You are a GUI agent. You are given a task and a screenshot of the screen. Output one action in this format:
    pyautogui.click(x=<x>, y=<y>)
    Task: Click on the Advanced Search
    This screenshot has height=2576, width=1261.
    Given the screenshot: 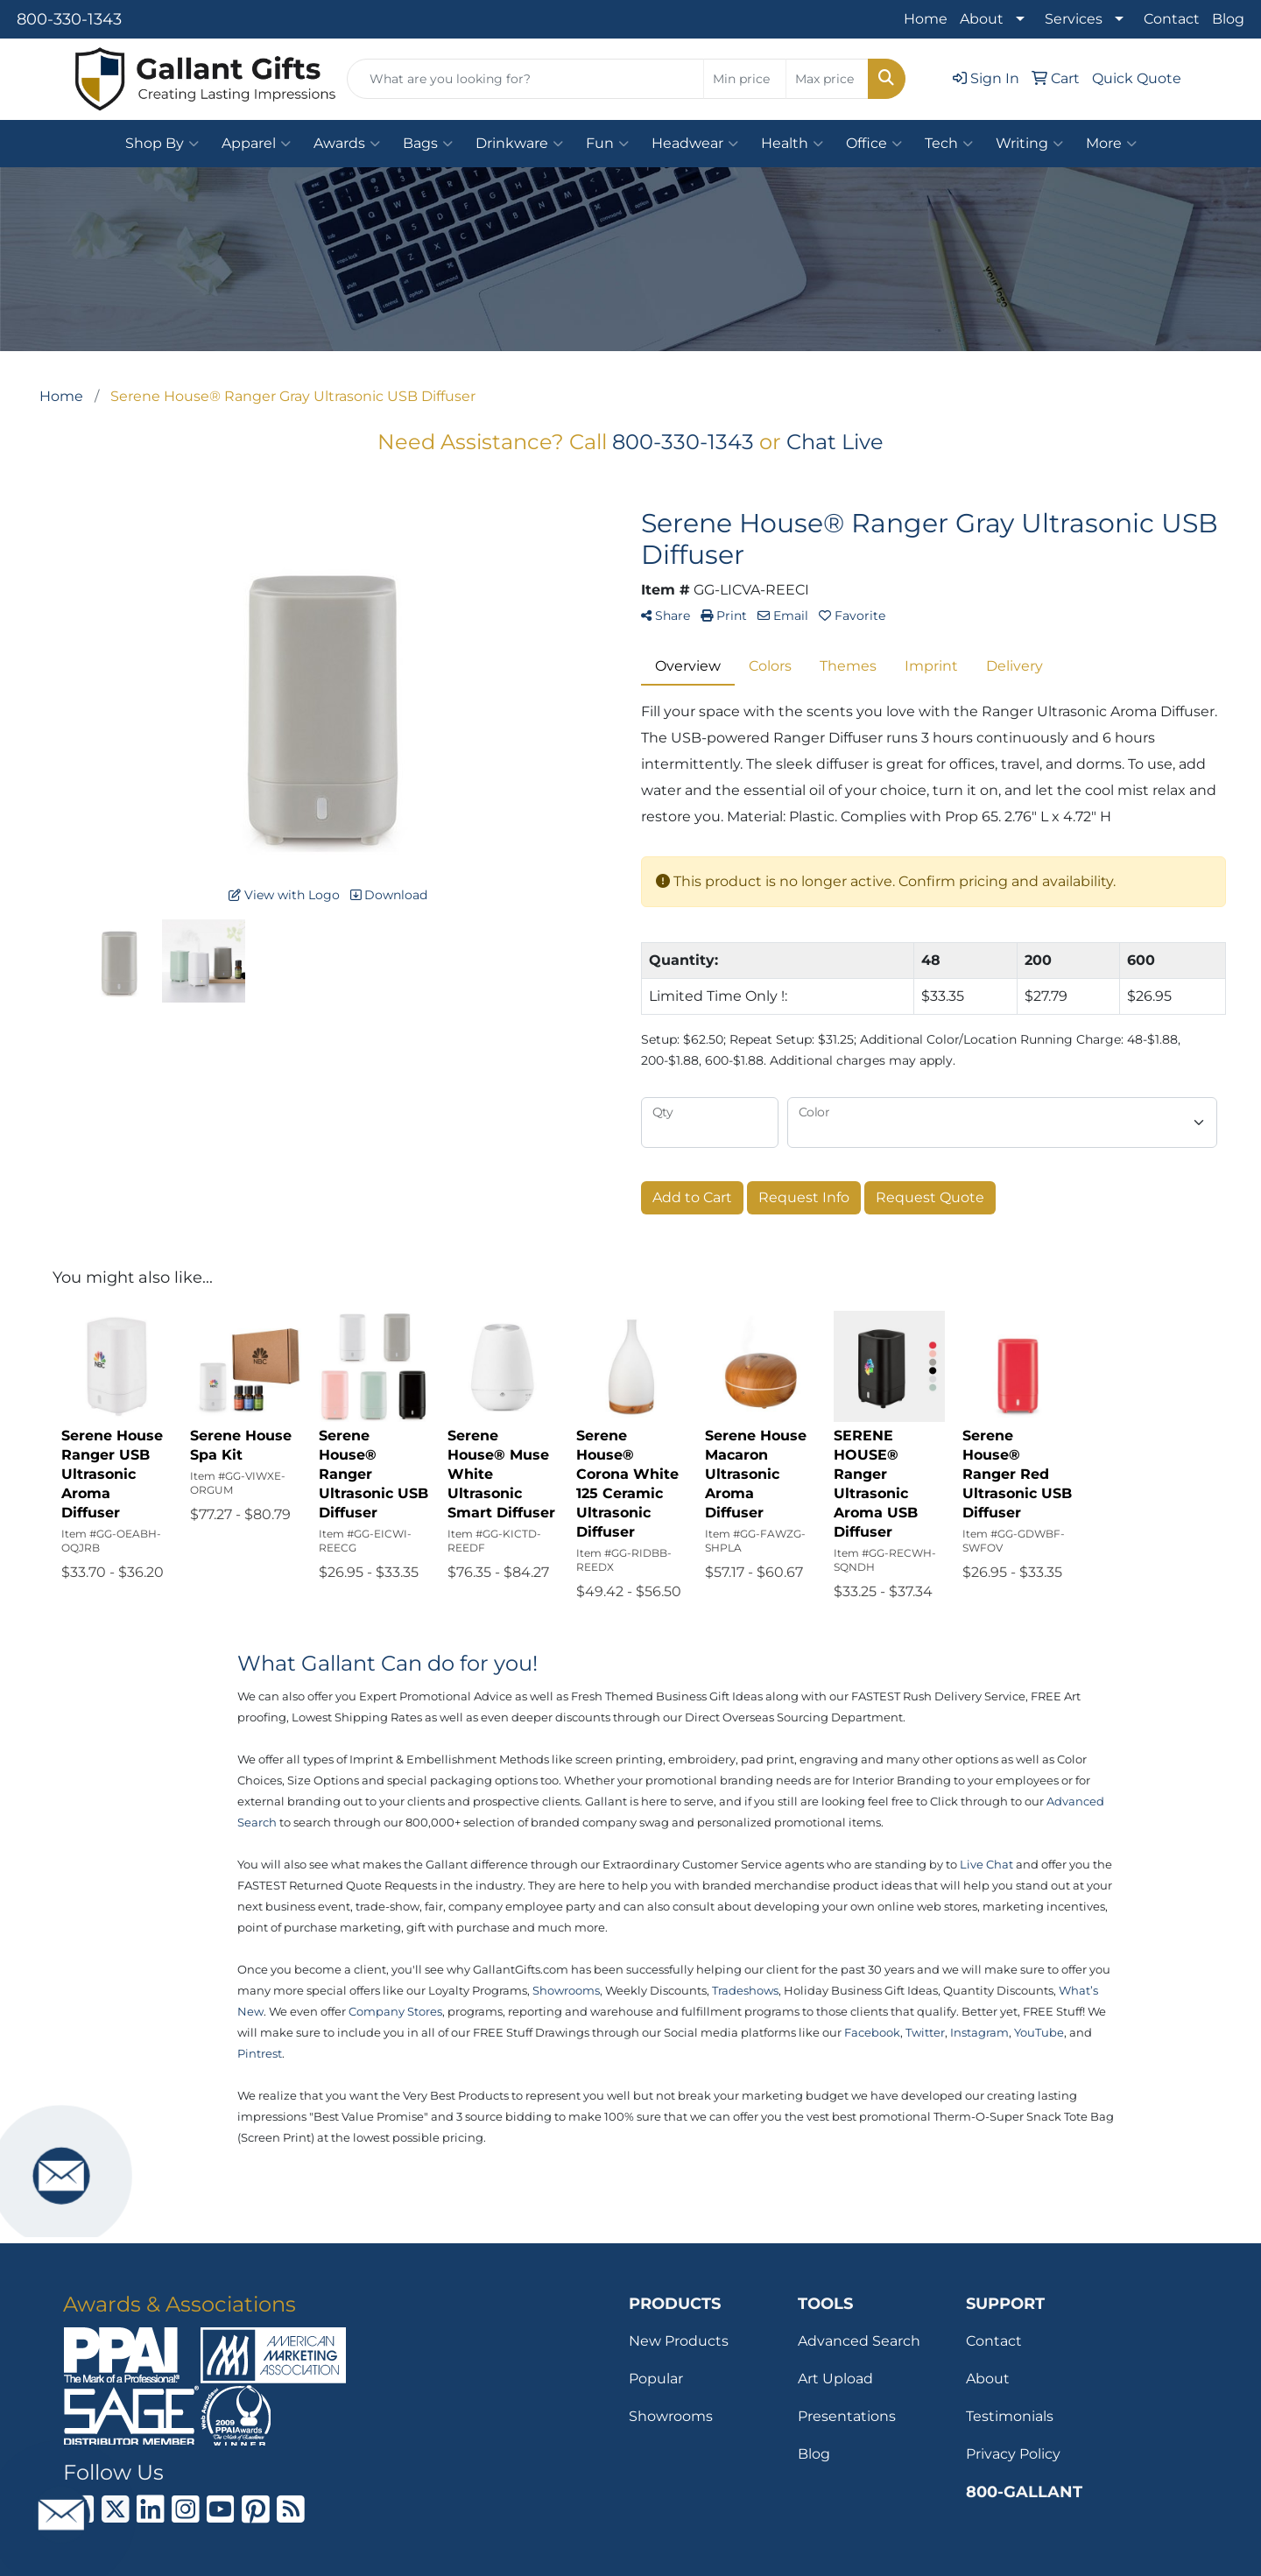 What is the action you would take?
    pyautogui.click(x=859, y=2341)
    